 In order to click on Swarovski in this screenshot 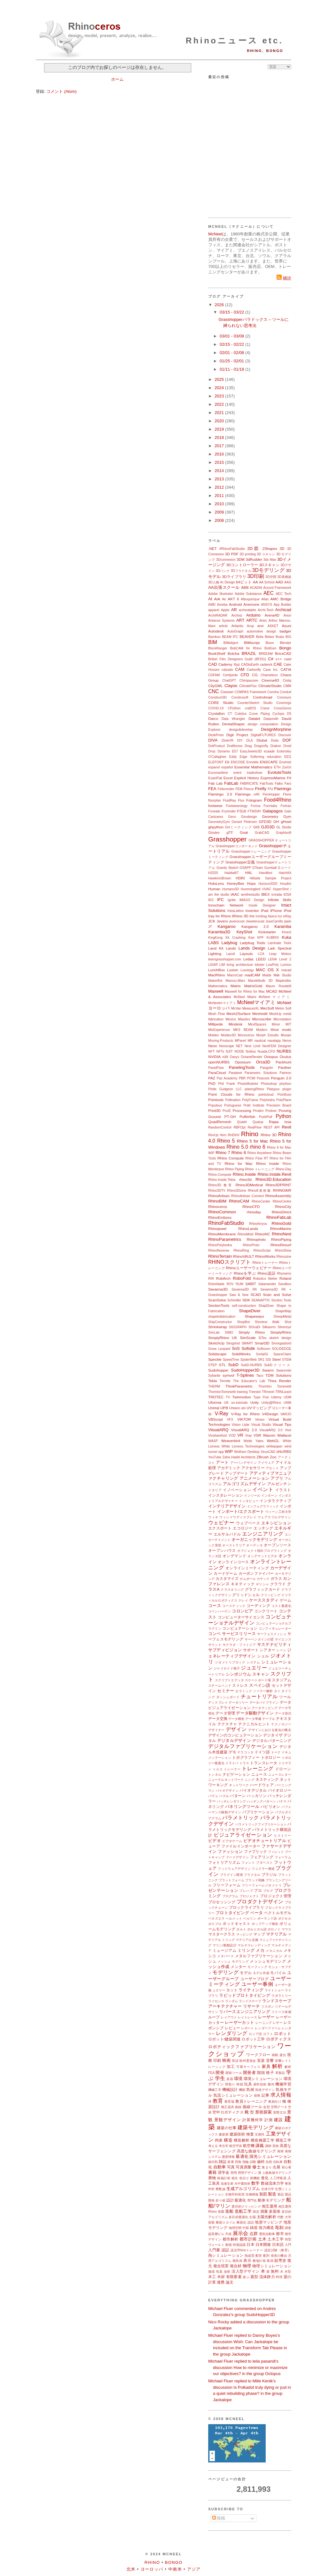, I will do `click(283, 1370)`.